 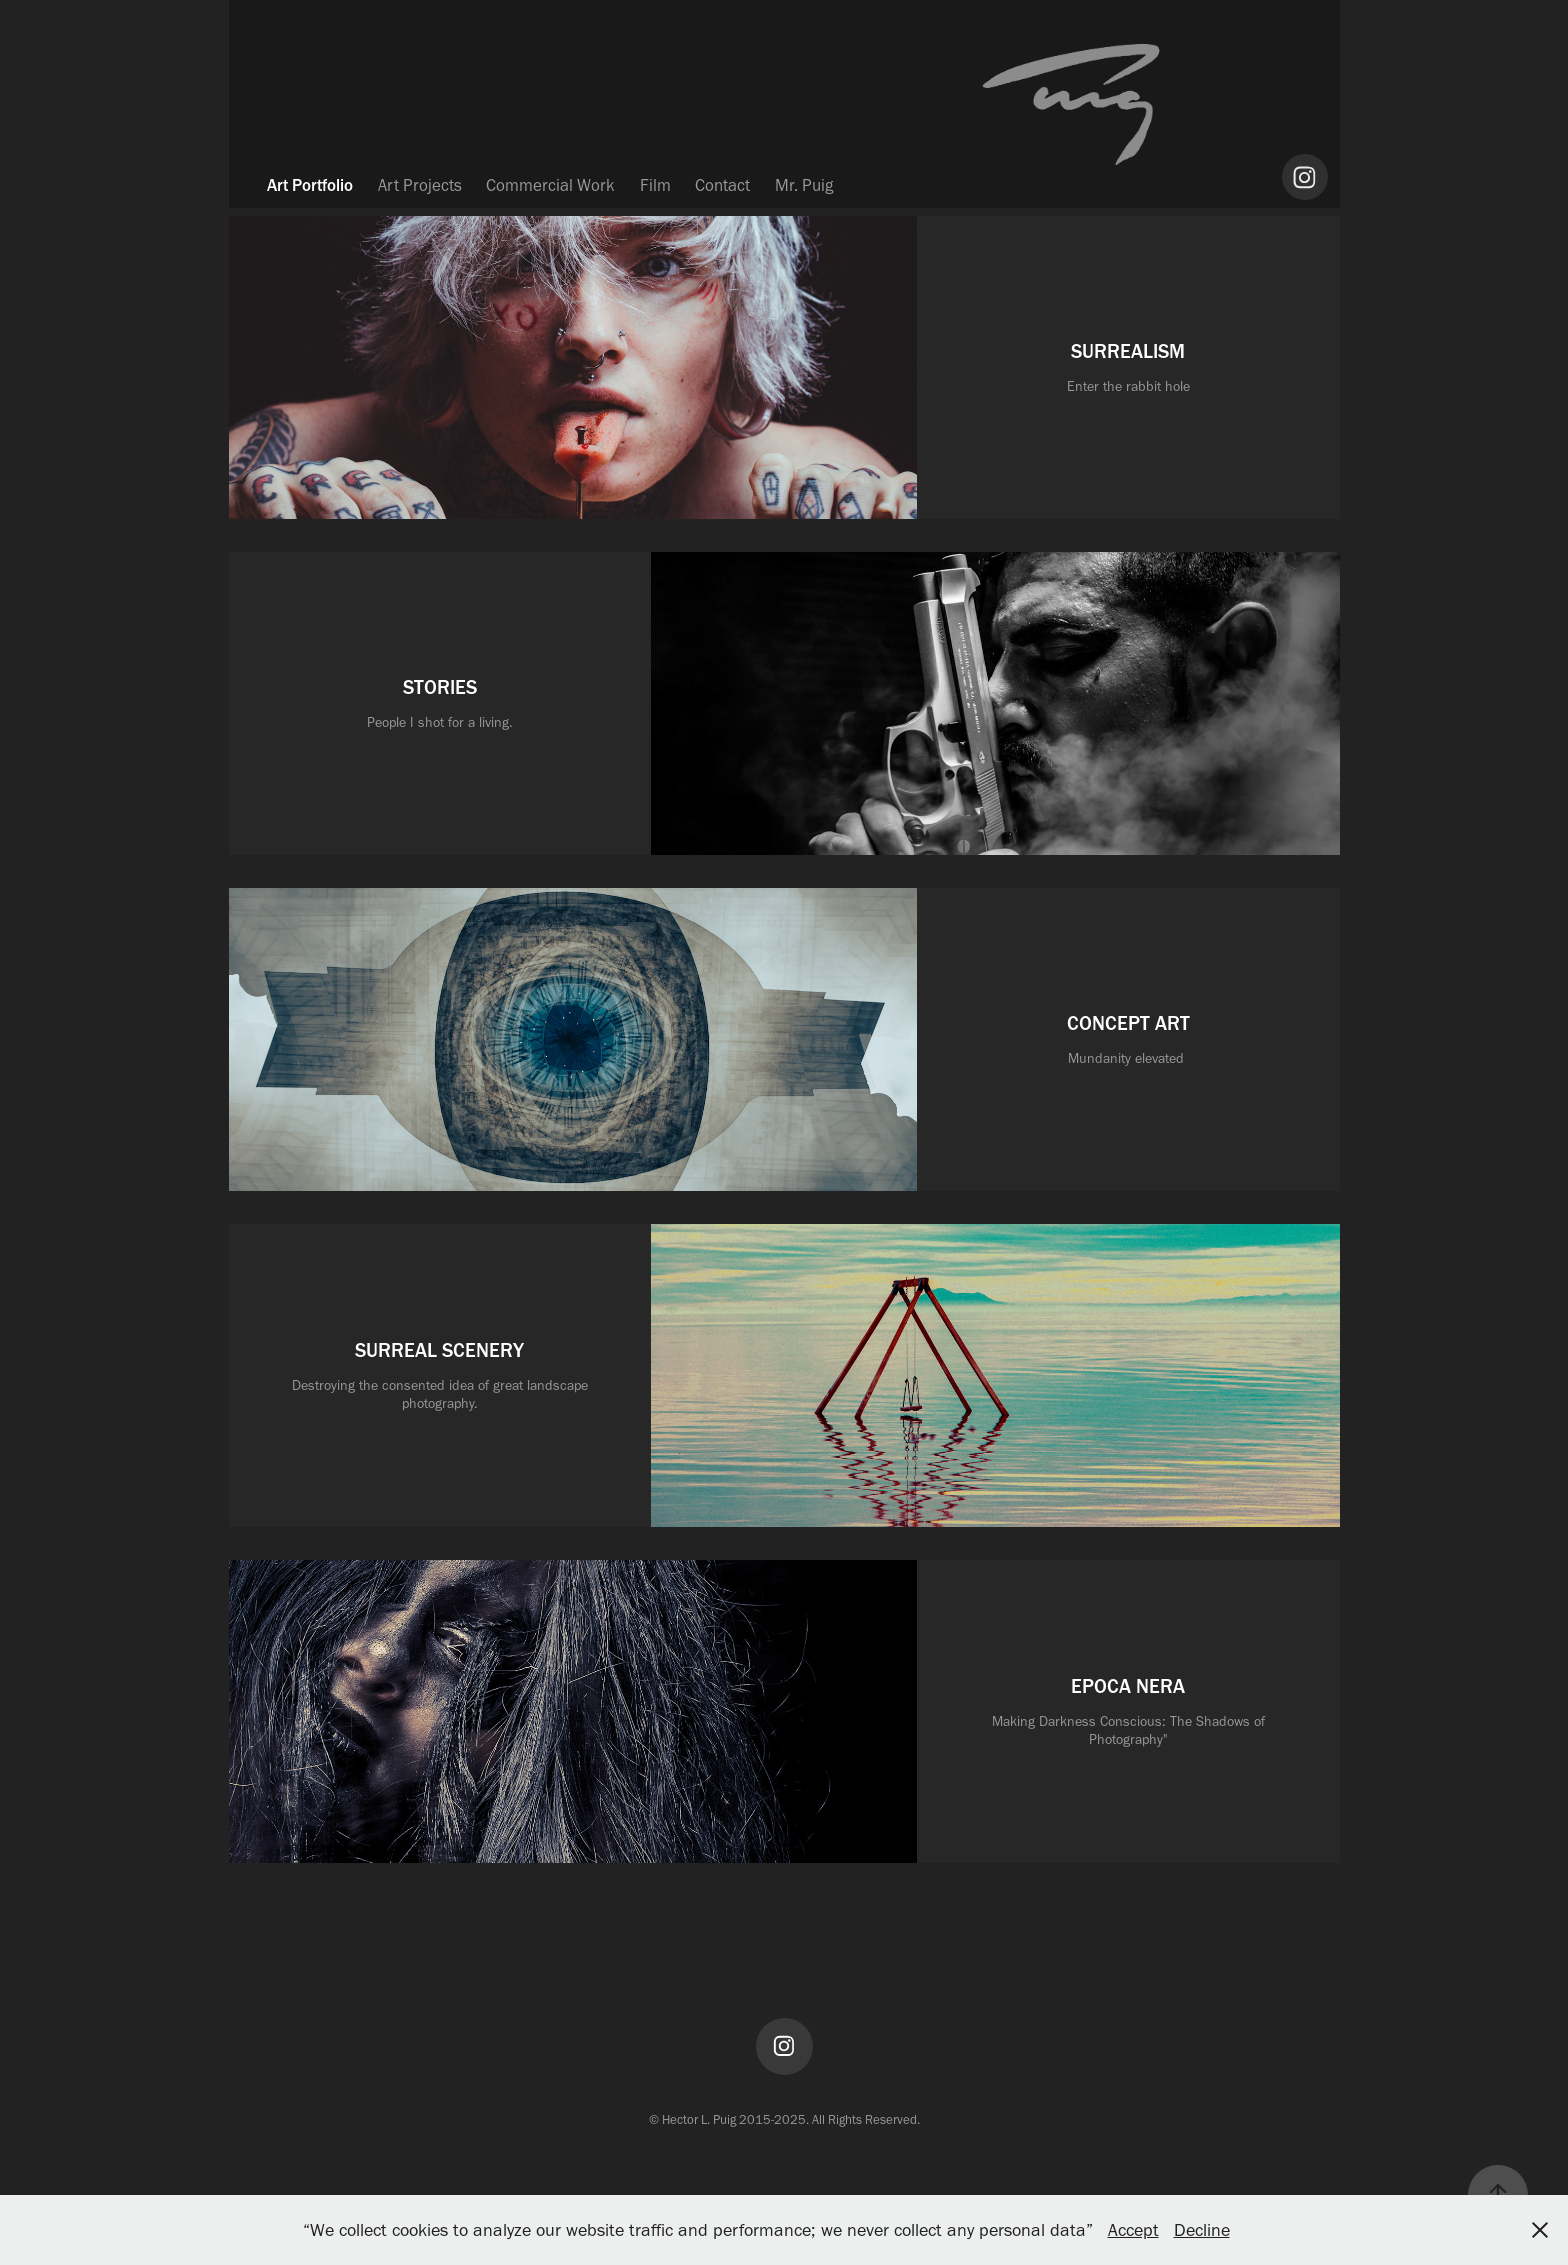 What do you see at coordinates (310, 185) in the screenshot?
I see `Art Portfolio` at bounding box center [310, 185].